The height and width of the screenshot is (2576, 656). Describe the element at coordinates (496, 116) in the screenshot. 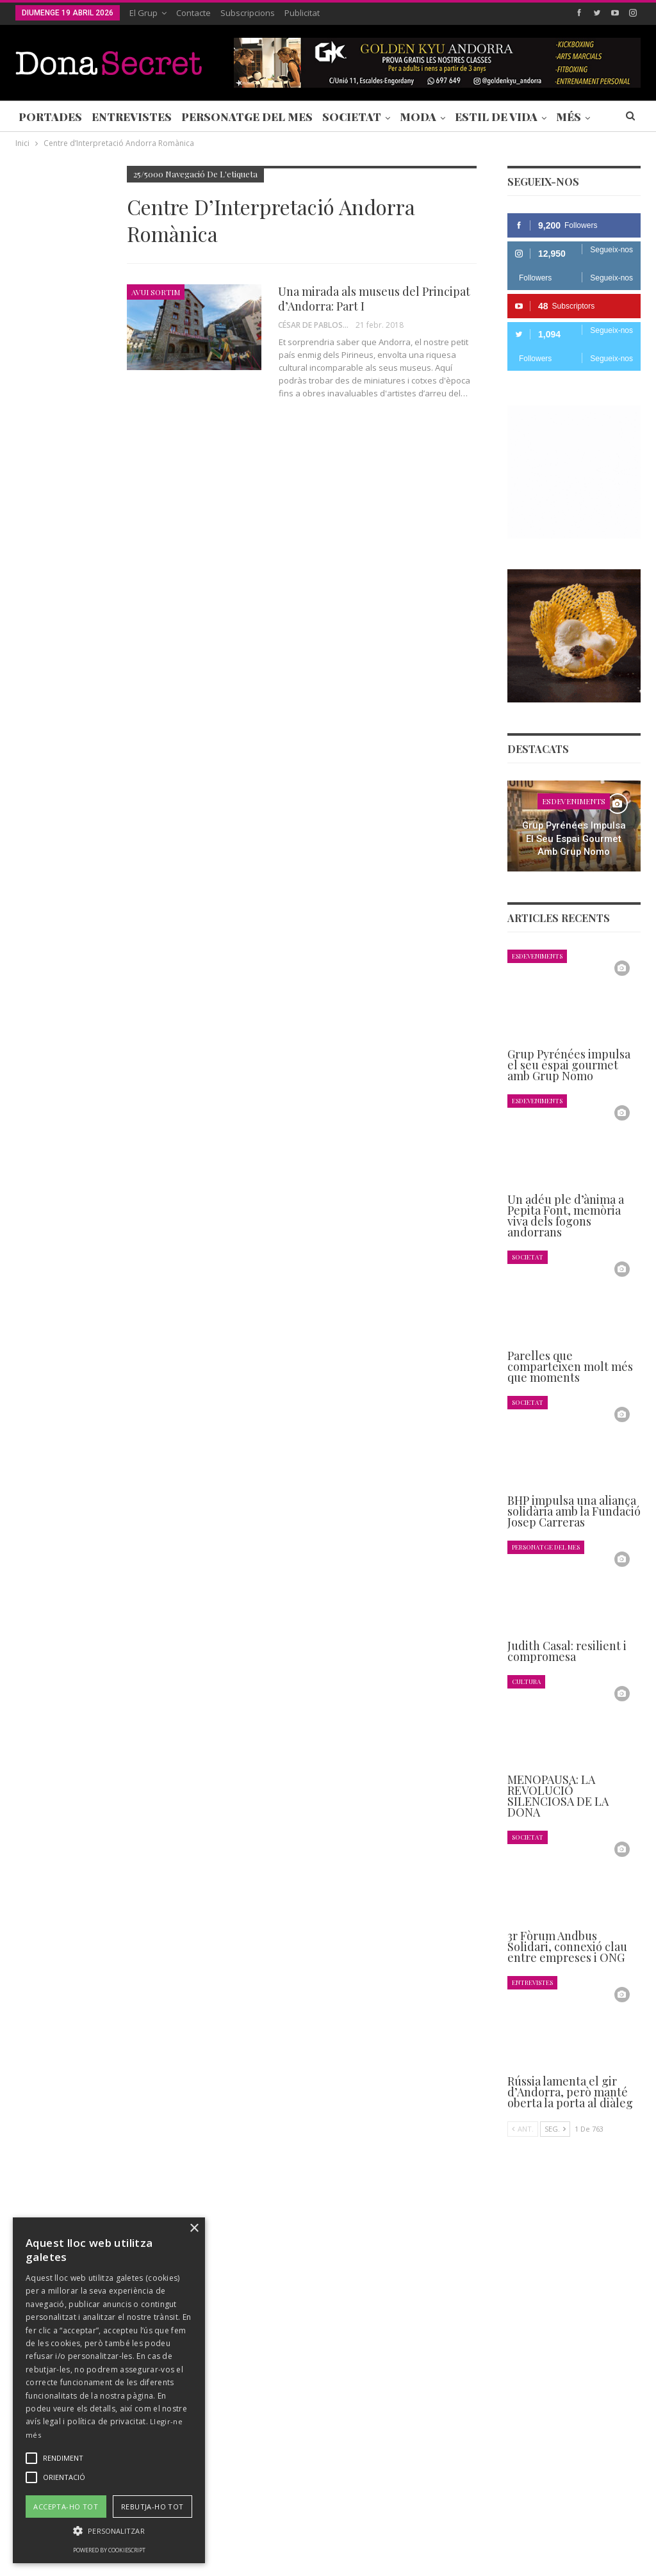

I see `Estil de Vida` at that location.